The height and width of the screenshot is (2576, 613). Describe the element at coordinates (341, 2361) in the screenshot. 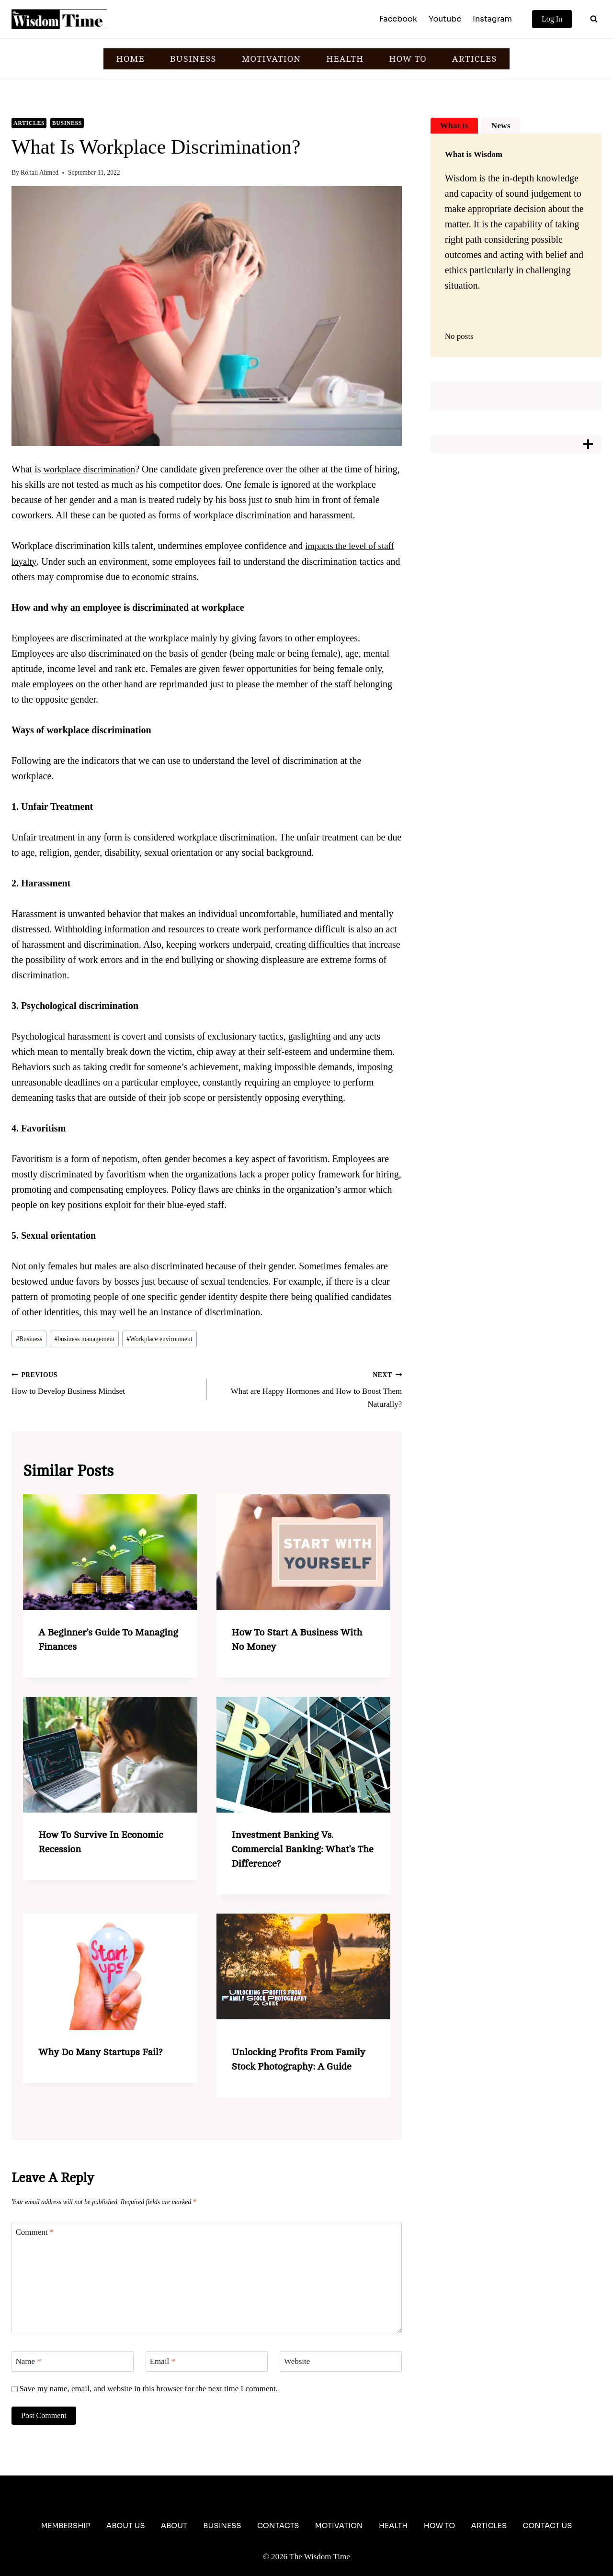

I see `[Website]` at that location.